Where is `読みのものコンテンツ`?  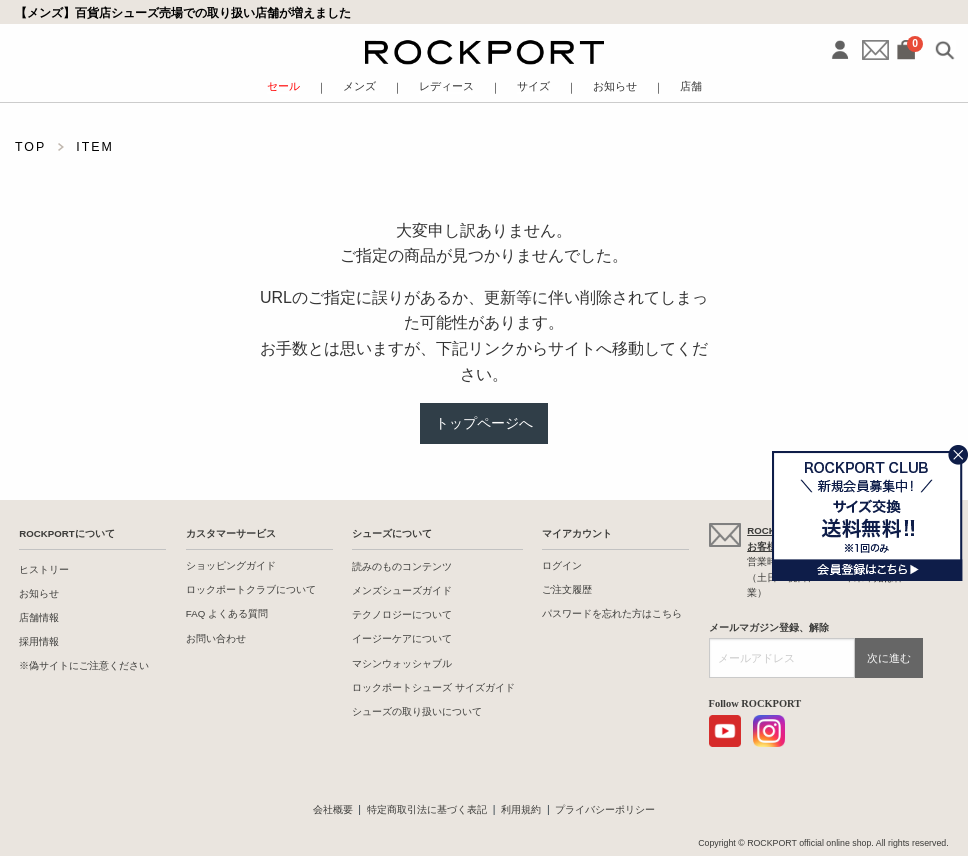
読みのものコンテンツ is located at coordinates (402, 566).